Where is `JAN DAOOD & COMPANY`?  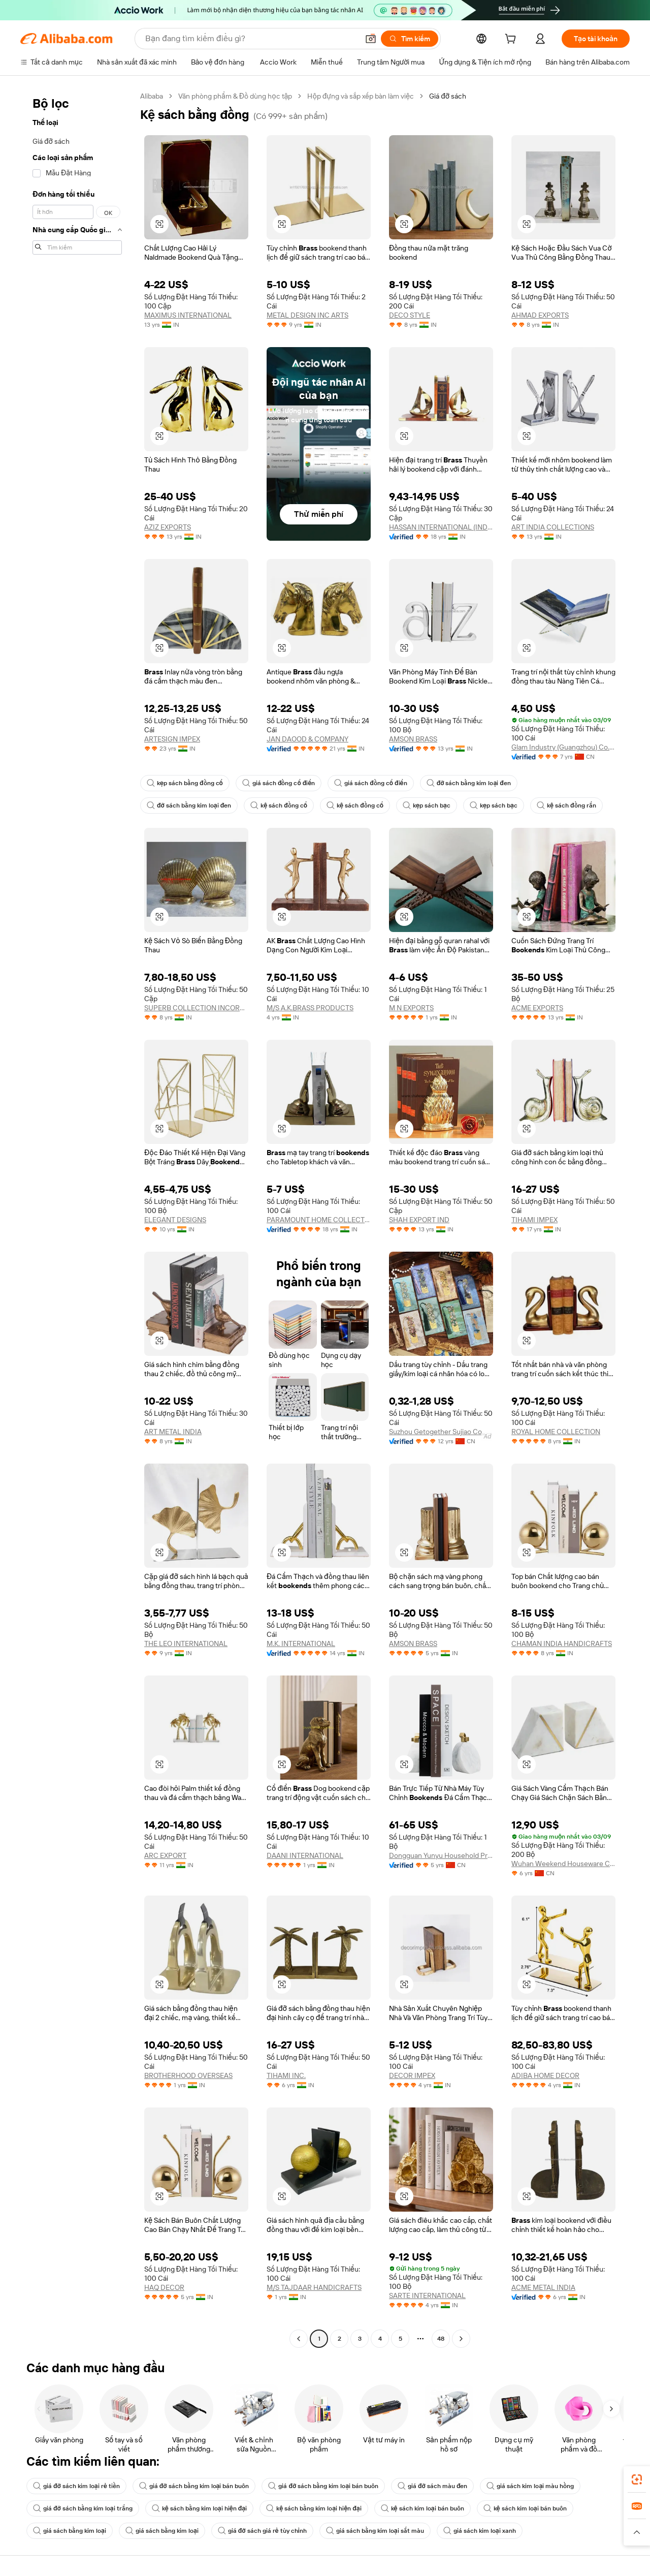
JAN DAOOD & COMPANY is located at coordinates (307, 739).